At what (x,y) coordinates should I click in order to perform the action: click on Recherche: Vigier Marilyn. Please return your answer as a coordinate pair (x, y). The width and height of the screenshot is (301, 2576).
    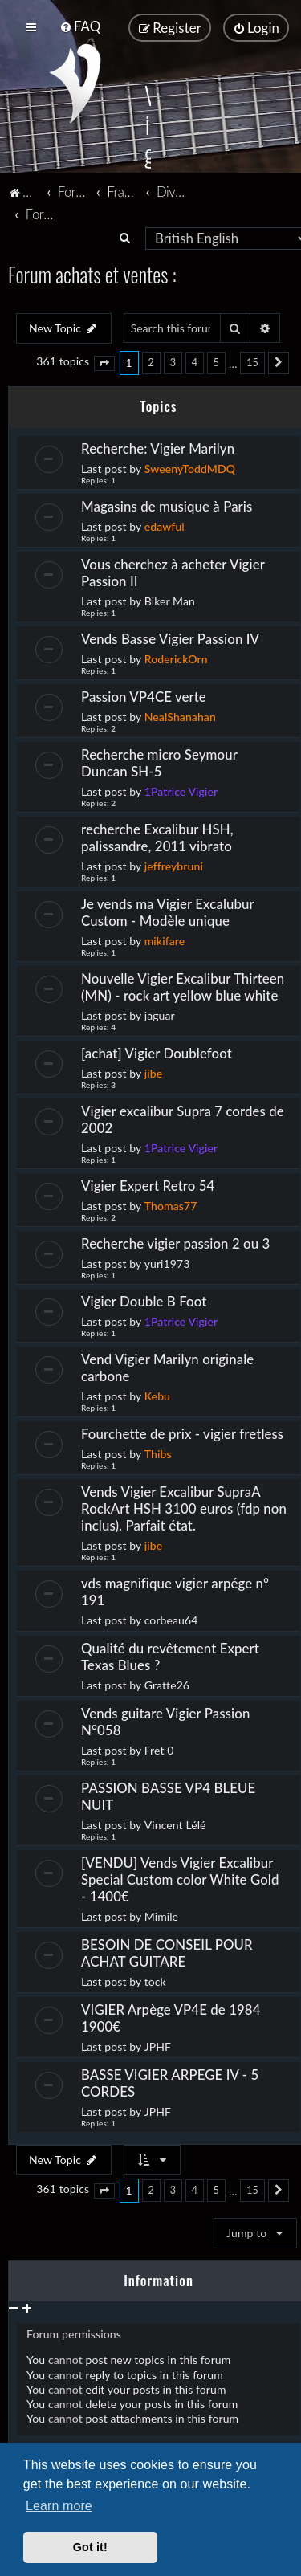
    Looking at the image, I should click on (157, 446).